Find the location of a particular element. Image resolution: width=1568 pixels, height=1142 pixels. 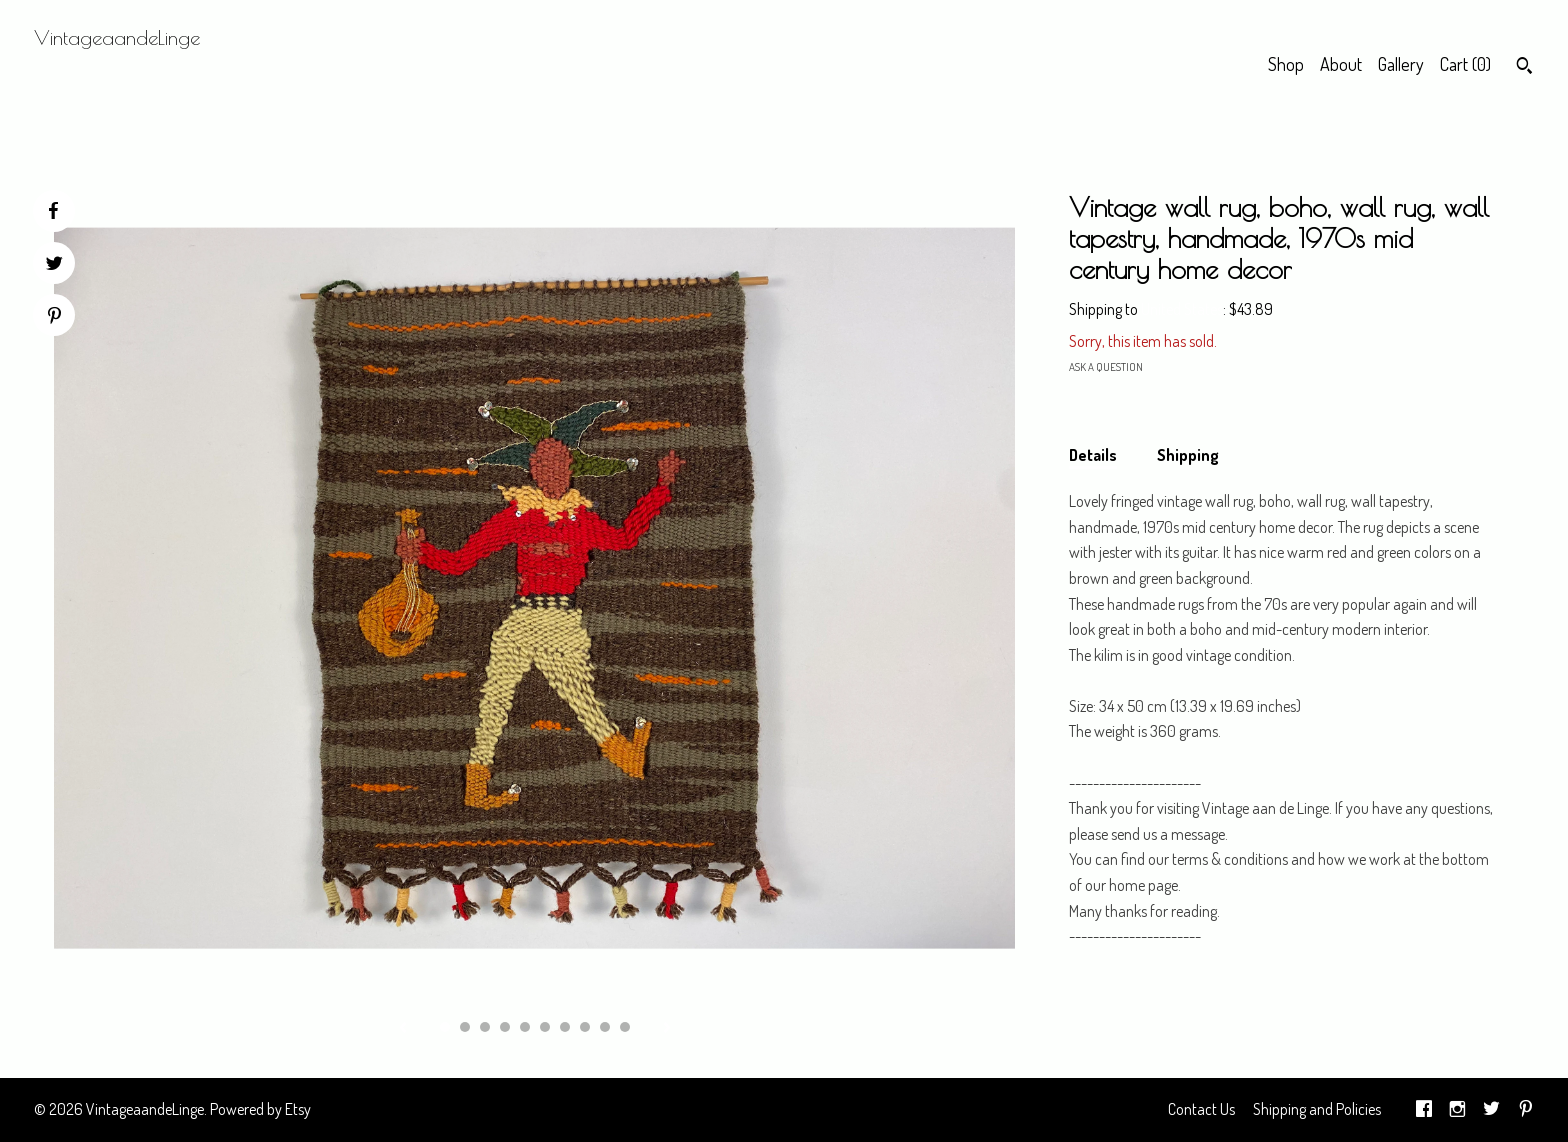

Cart () is located at coordinates (1465, 64).